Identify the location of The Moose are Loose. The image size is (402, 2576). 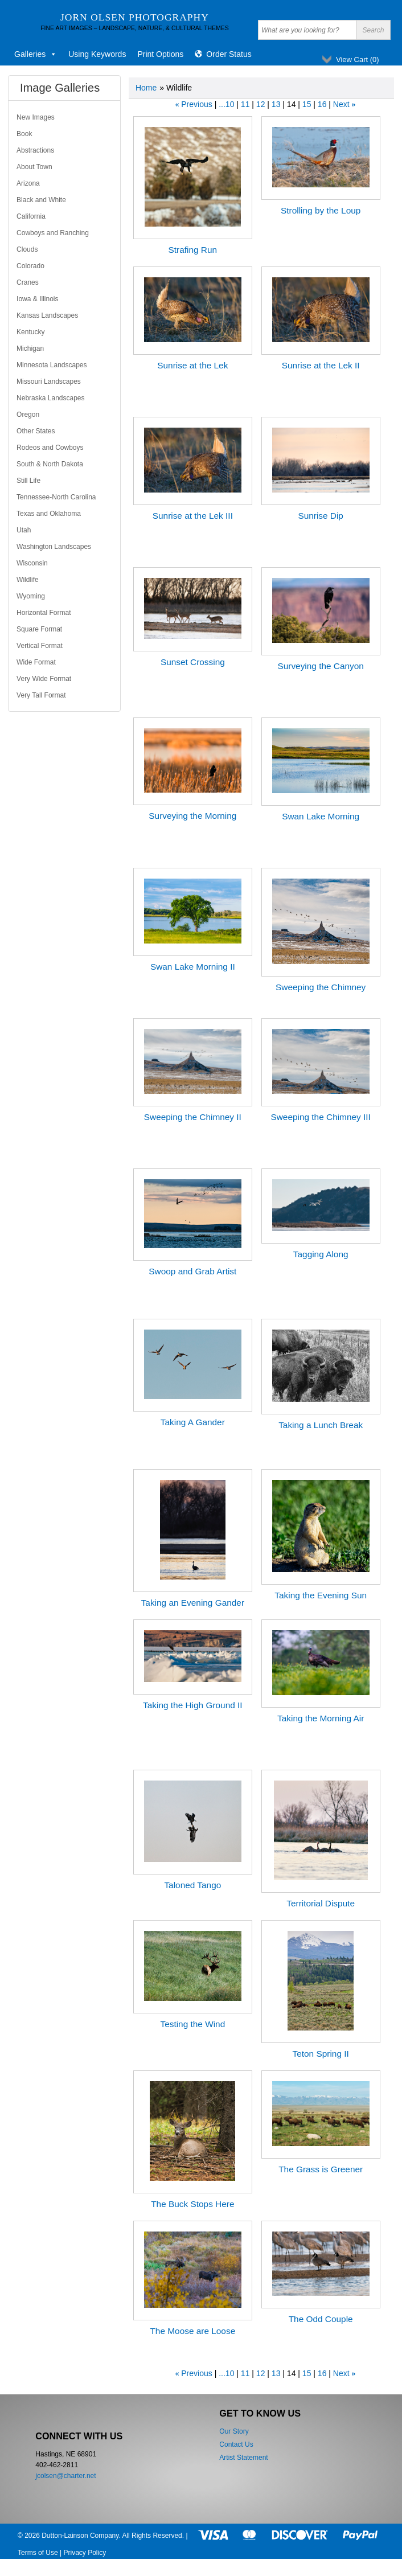
(192, 2331).